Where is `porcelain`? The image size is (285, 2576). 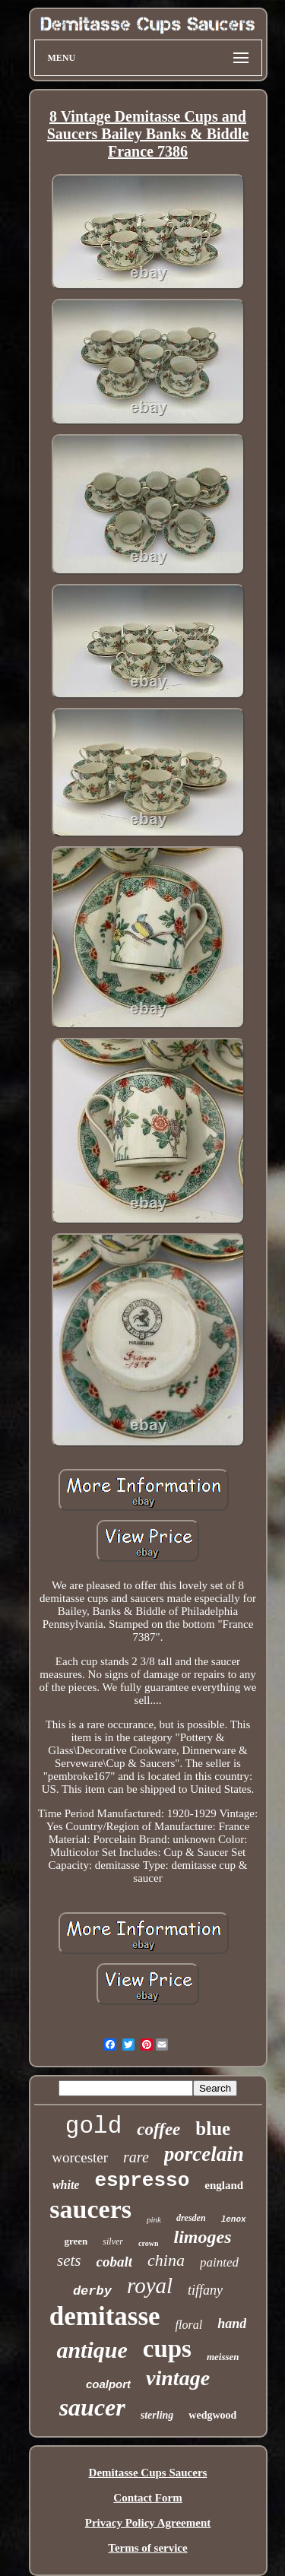 porcelain is located at coordinates (204, 2154).